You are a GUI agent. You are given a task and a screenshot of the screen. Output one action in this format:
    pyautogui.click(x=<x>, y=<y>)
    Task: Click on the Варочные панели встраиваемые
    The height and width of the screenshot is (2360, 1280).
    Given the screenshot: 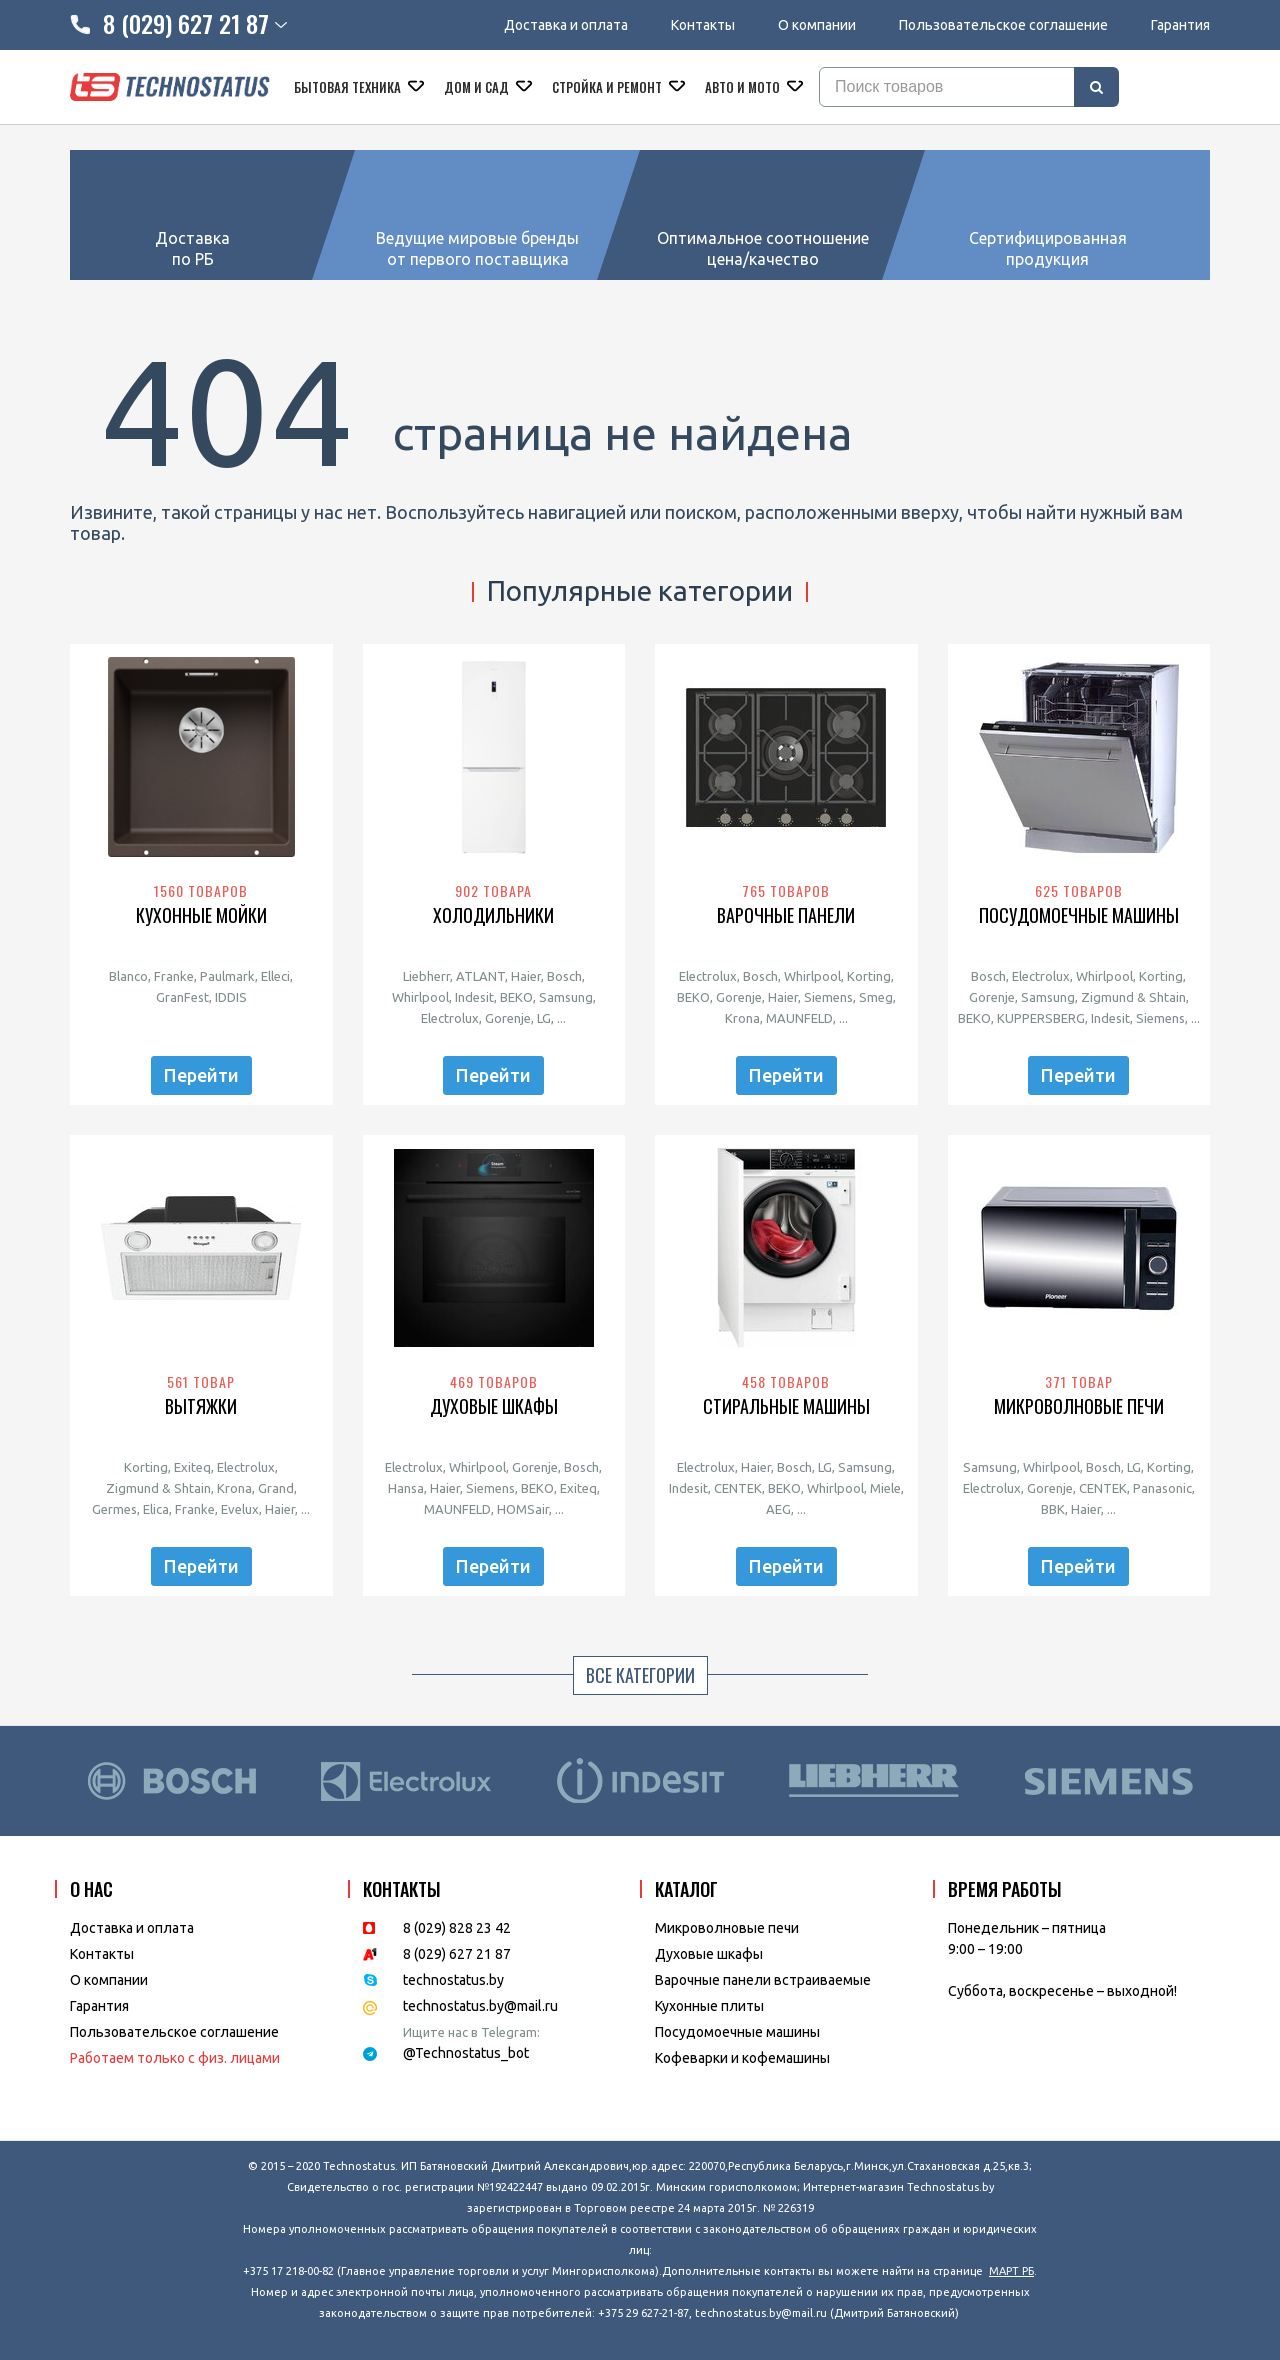 What is the action you would take?
    pyautogui.click(x=763, y=1980)
    